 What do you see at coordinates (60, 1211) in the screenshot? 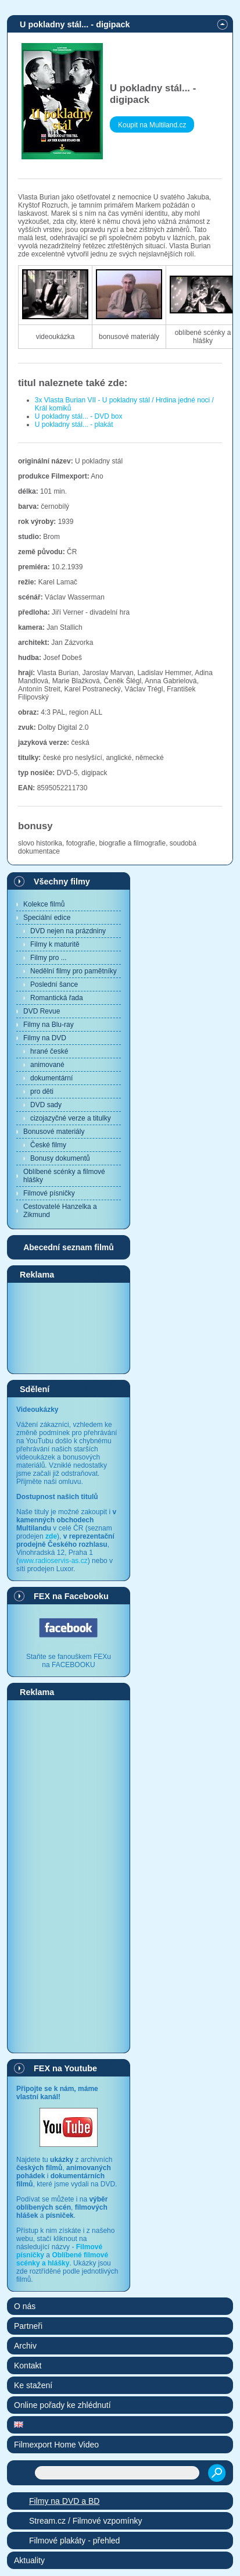
I see `Cestovatelé Hanzelka a Zikmund` at bounding box center [60, 1211].